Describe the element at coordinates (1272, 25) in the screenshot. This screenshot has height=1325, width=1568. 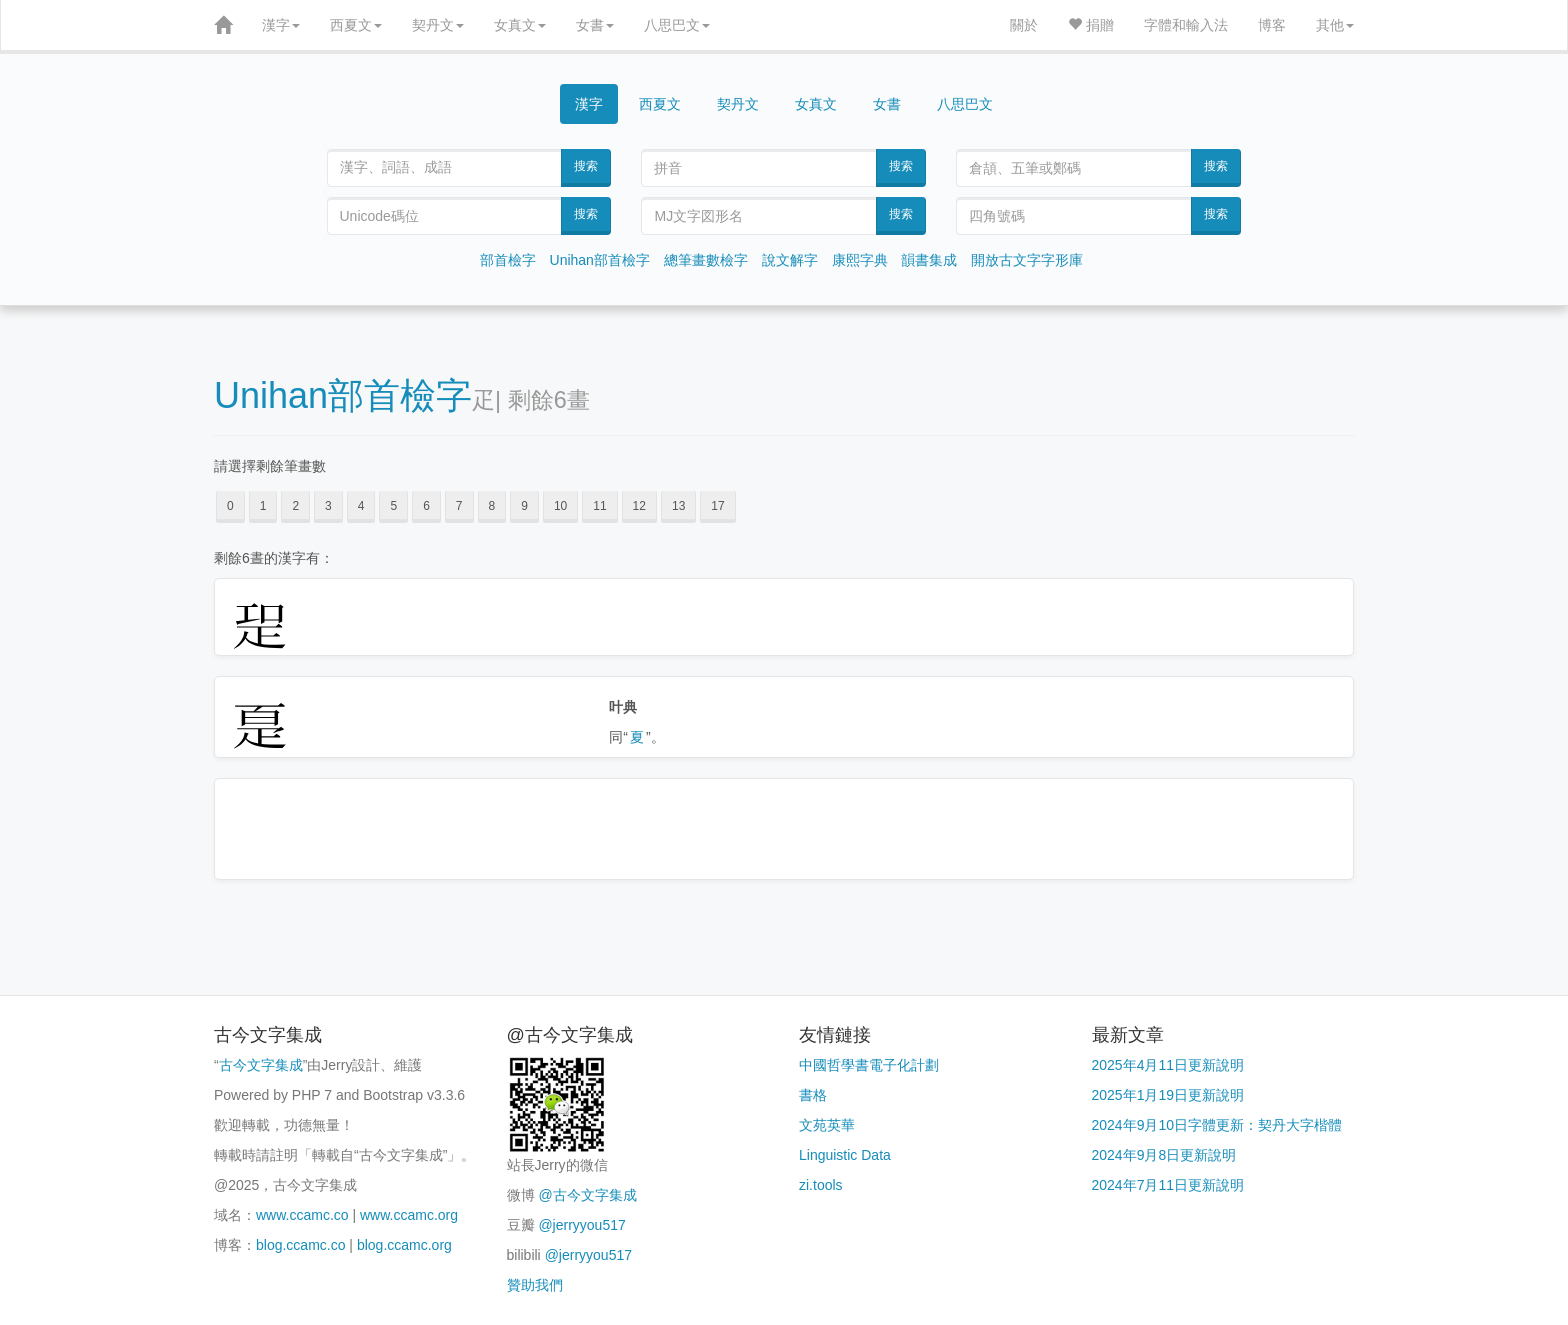
I see `博客` at that location.